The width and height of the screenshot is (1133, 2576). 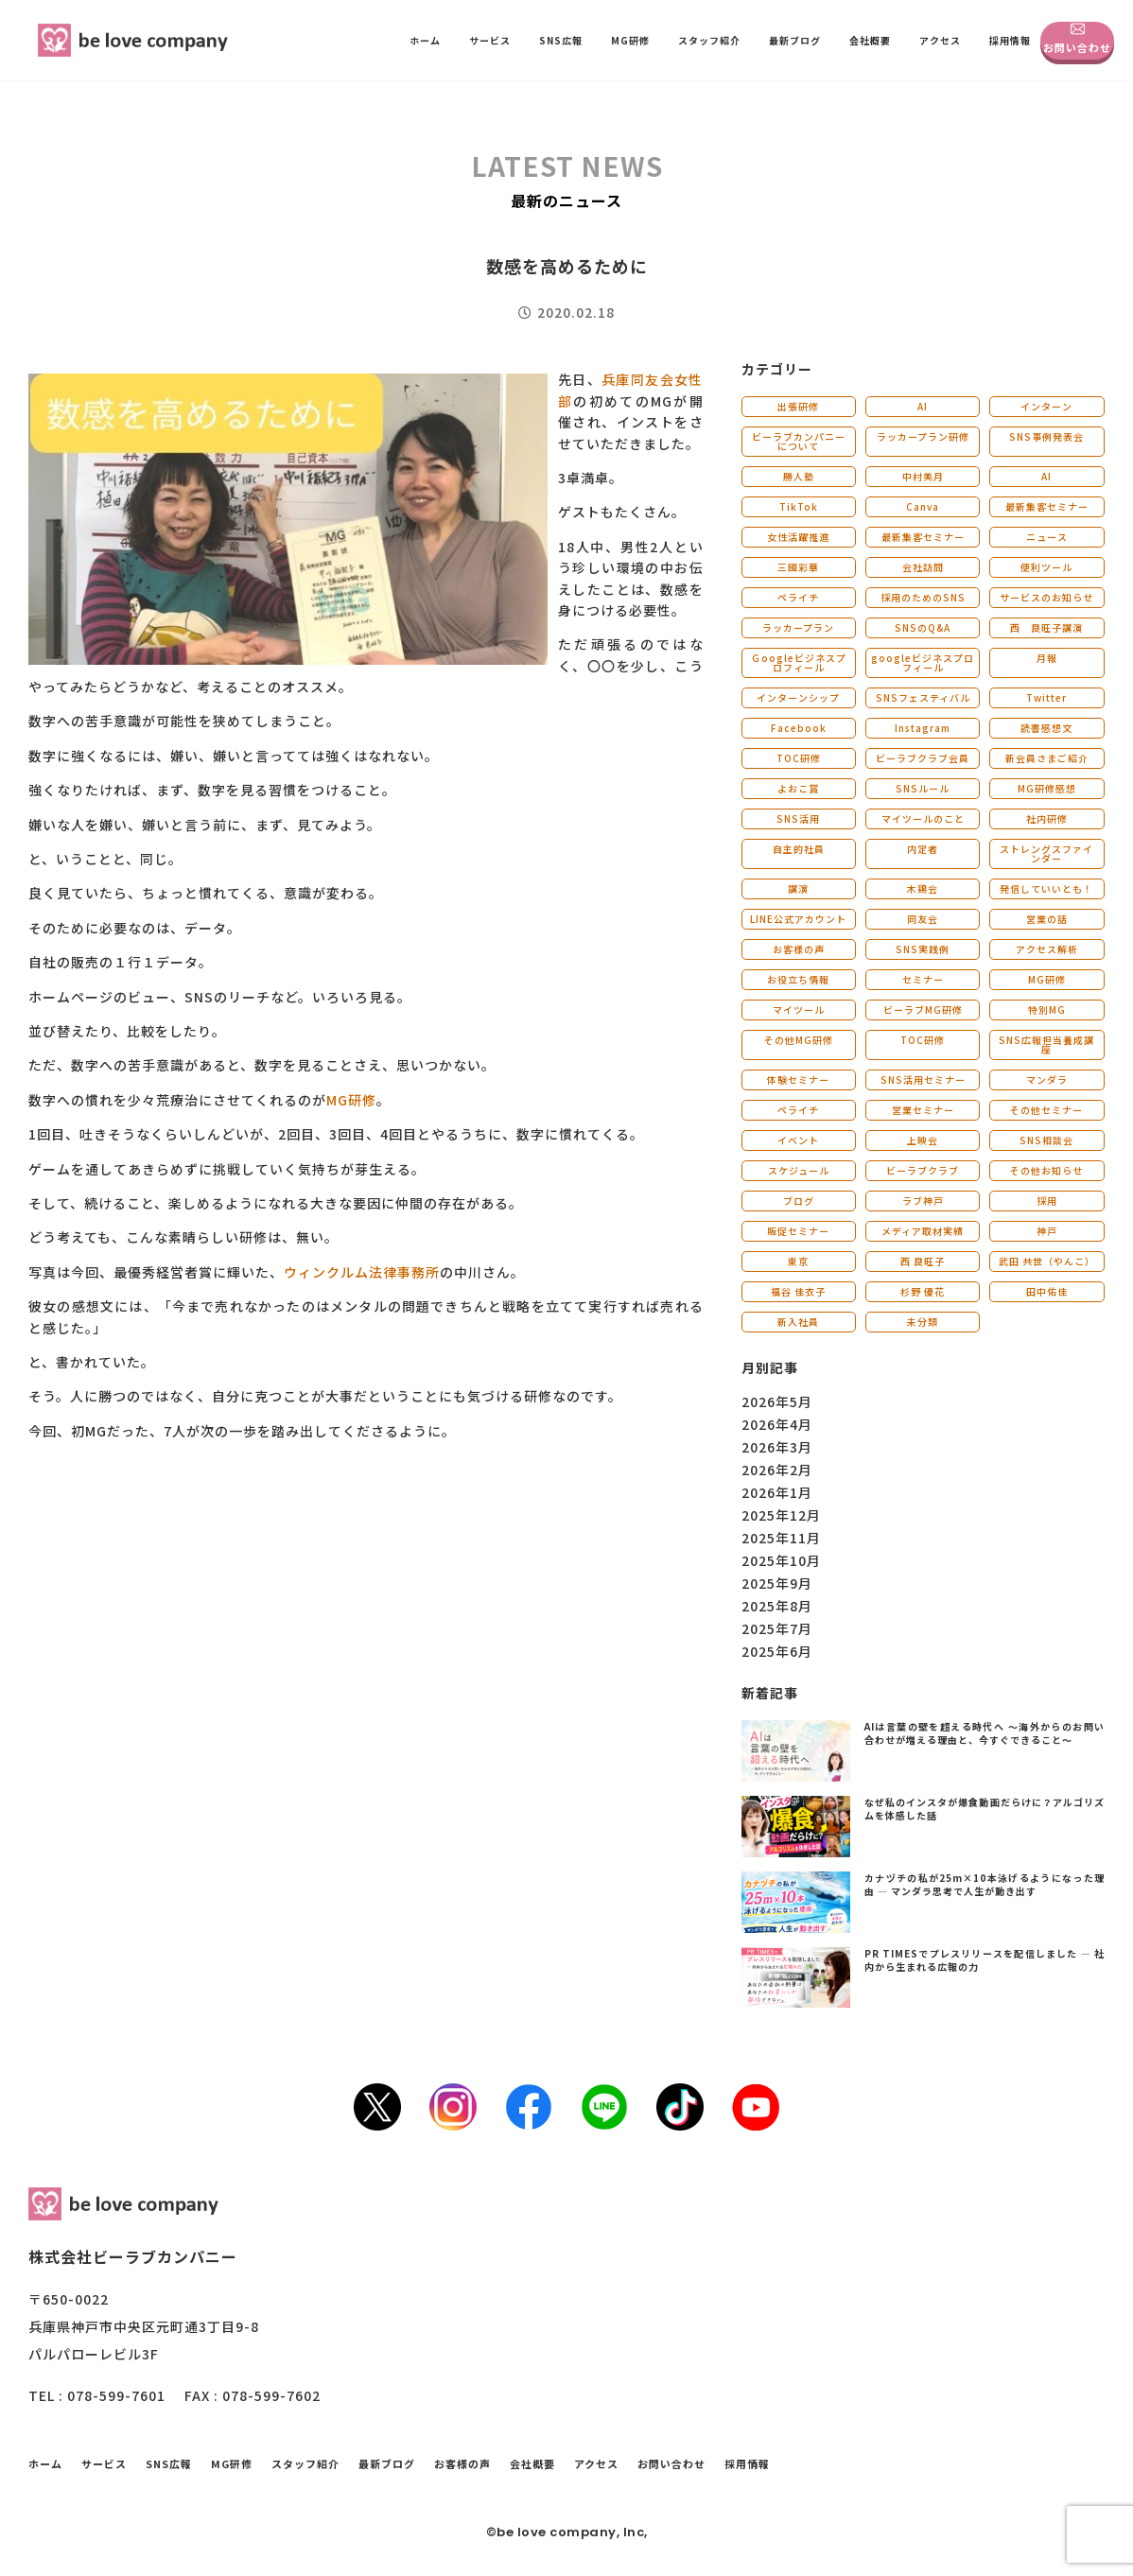 What do you see at coordinates (776, 1469) in the screenshot?
I see `2026年2月` at bounding box center [776, 1469].